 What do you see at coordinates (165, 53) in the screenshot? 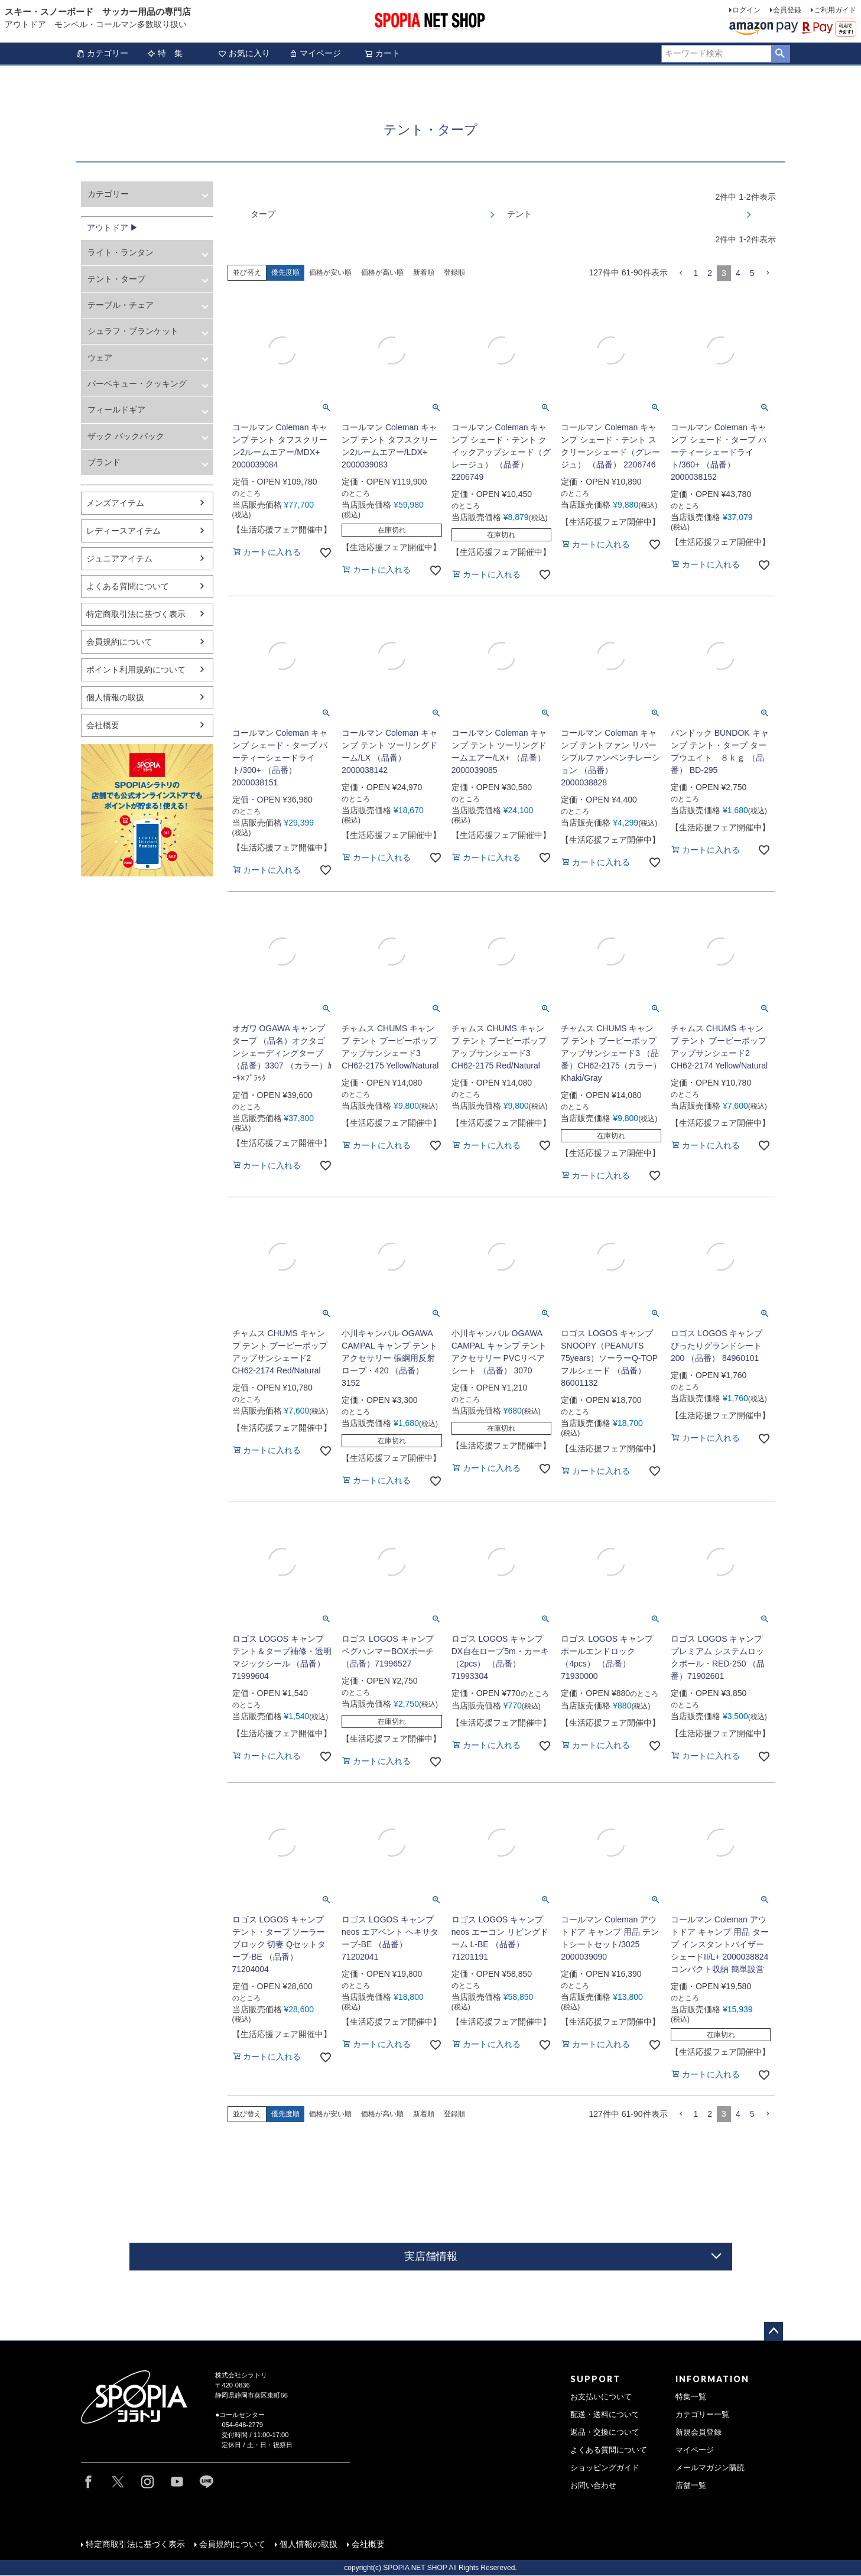
I see `特 集` at bounding box center [165, 53].